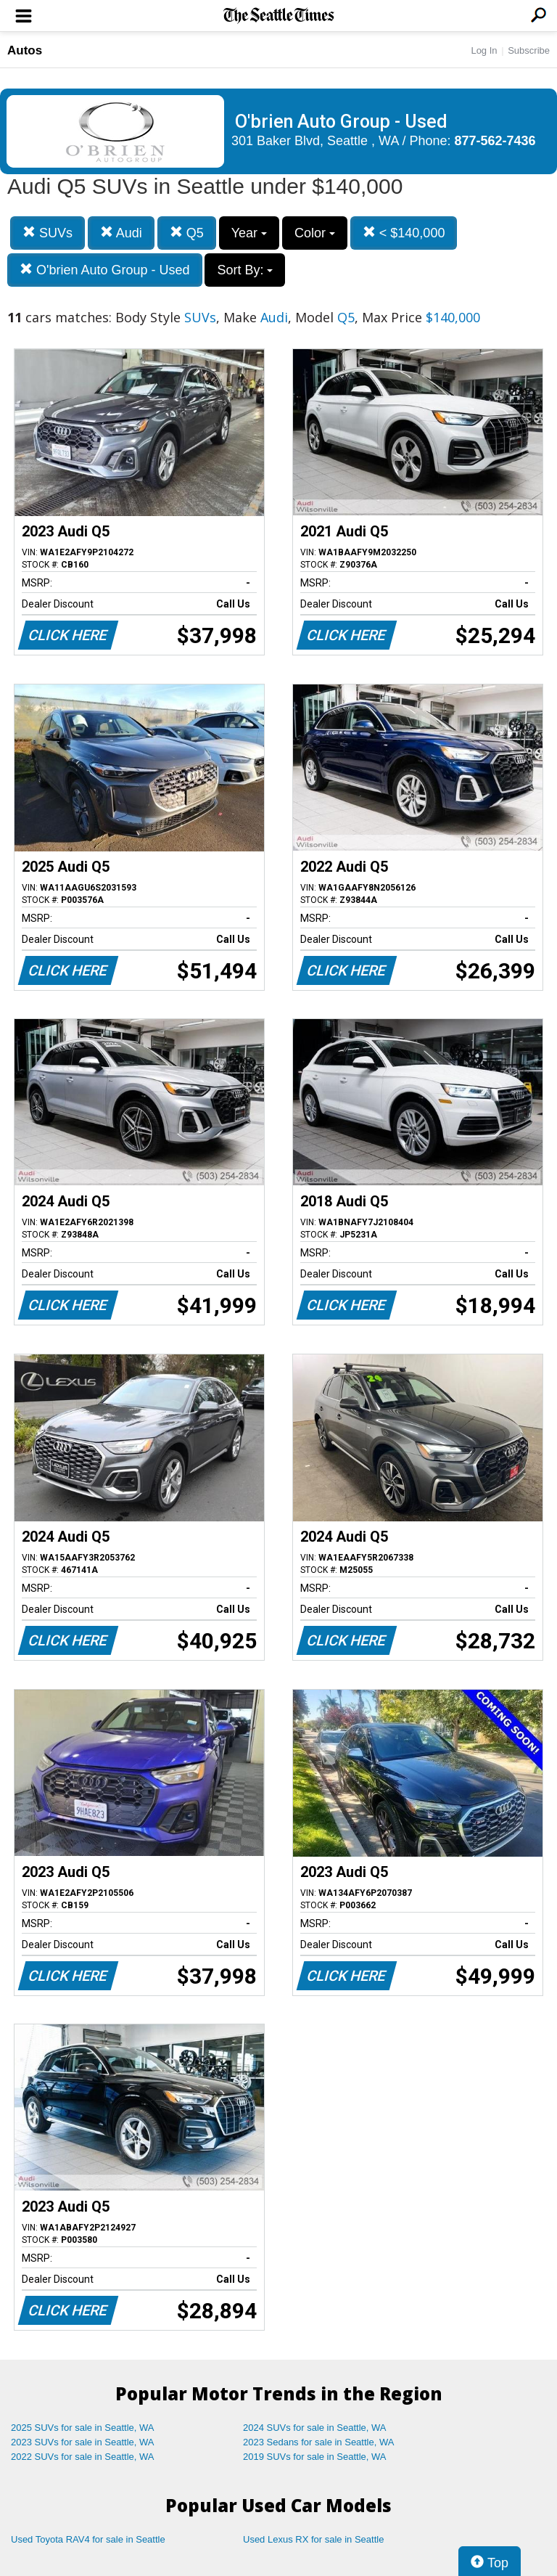 Image resolution: width=557 pixels, height=2576 pixels. What do you see at coordinates (88, 2539) in the screenshot?
I see `Used Toyota RAV4 for sale in Seattle` at bounding box center [88, 2539].